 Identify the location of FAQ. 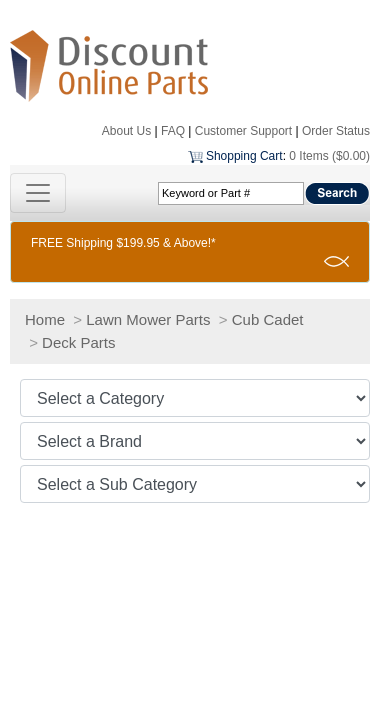
(173, 131).